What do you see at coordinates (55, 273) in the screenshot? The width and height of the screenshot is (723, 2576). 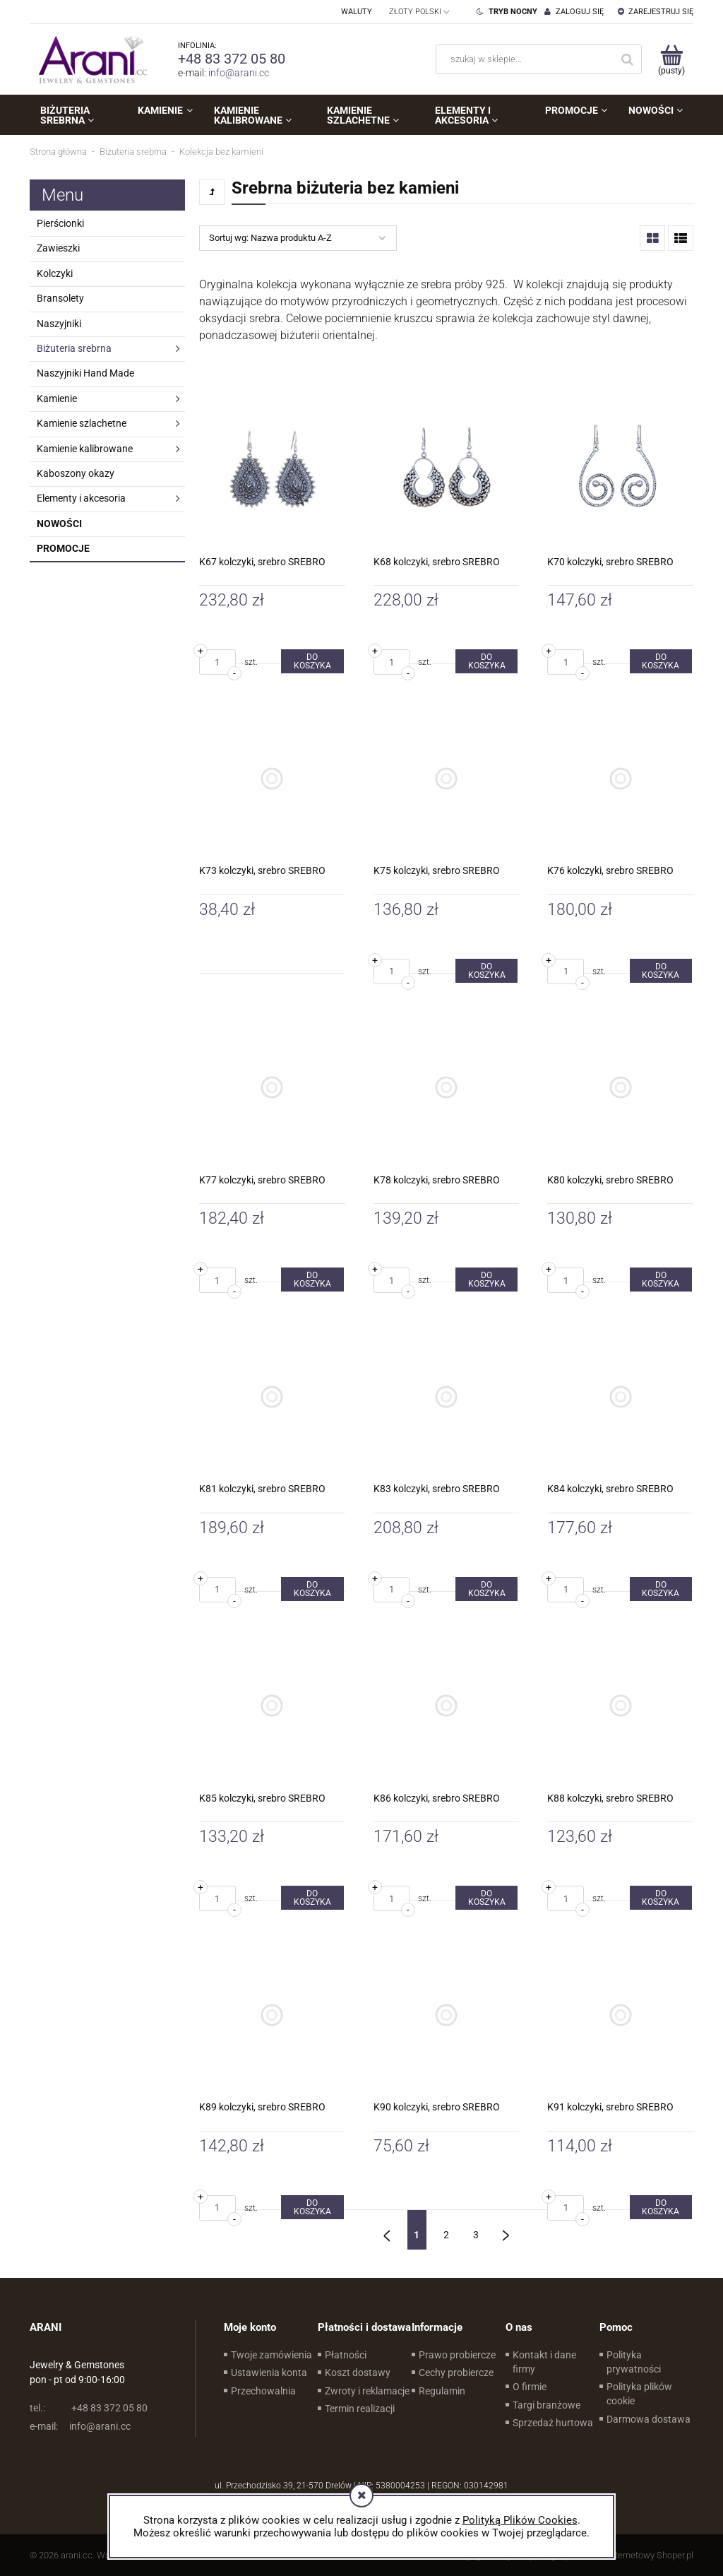 I see `Kolczyki` at bounding box center [55, 273].